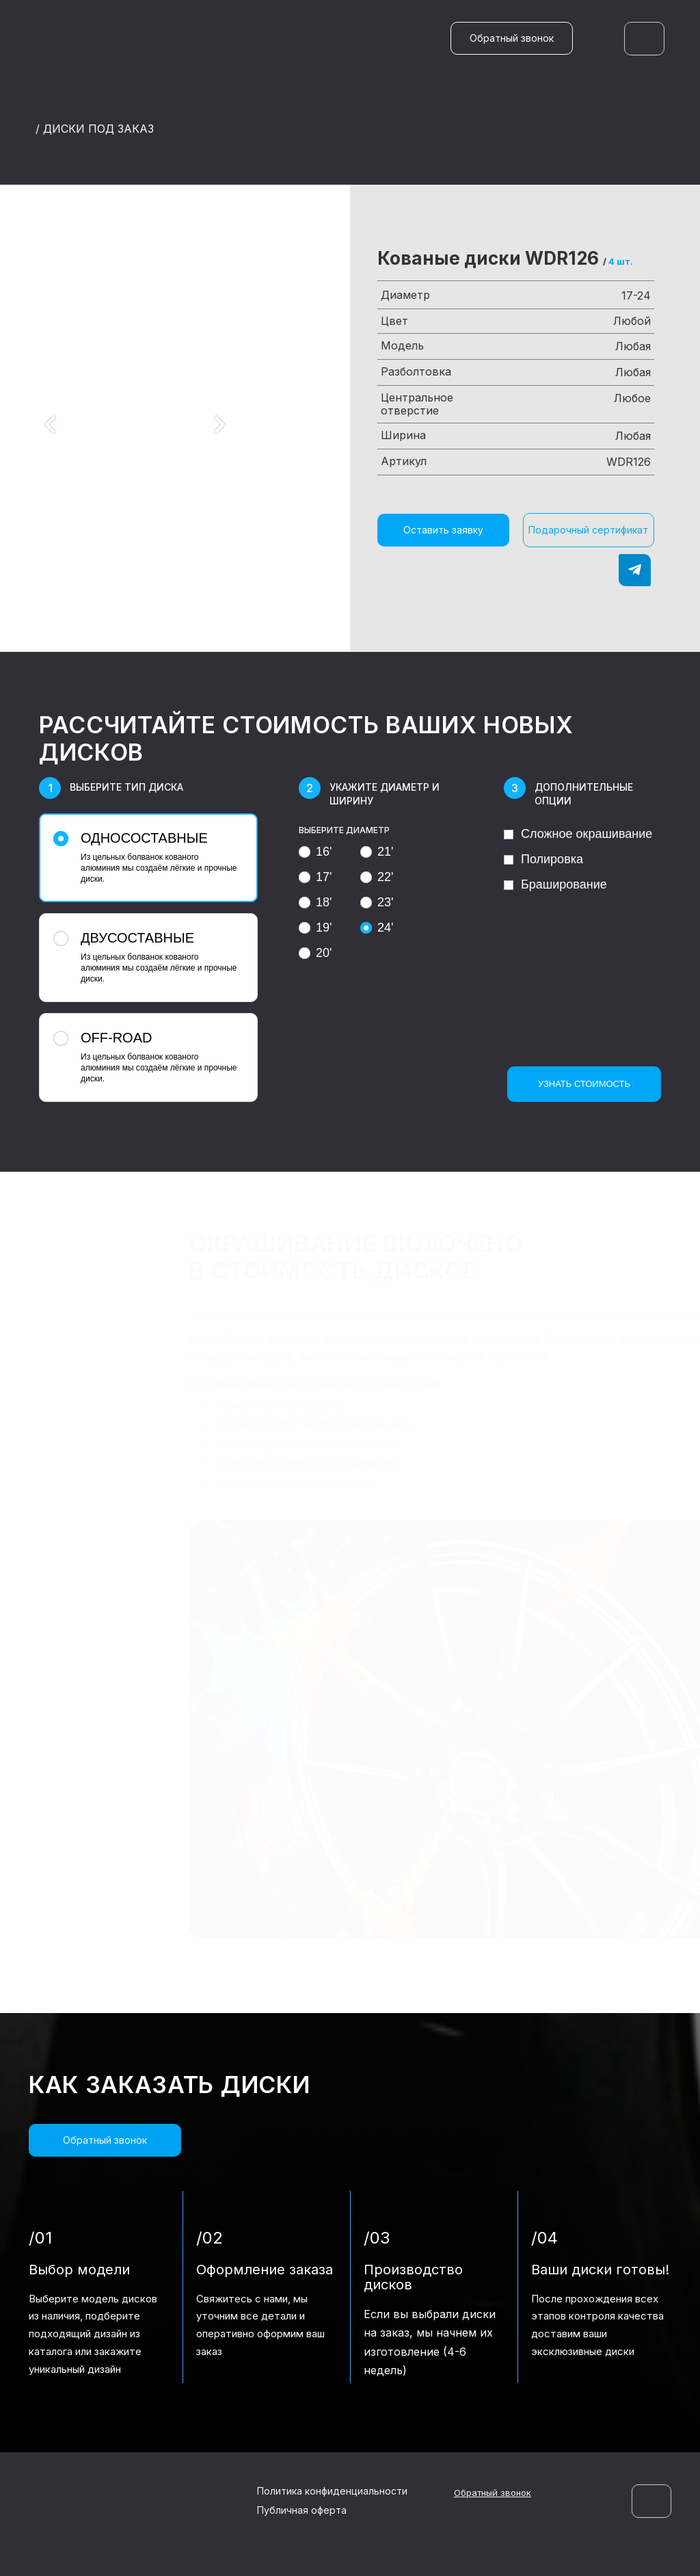 The height and width of the screenshot is (2576, 700). Describe the element at coordinates (376, 851) in the screenshot. I see `21'` at that location.